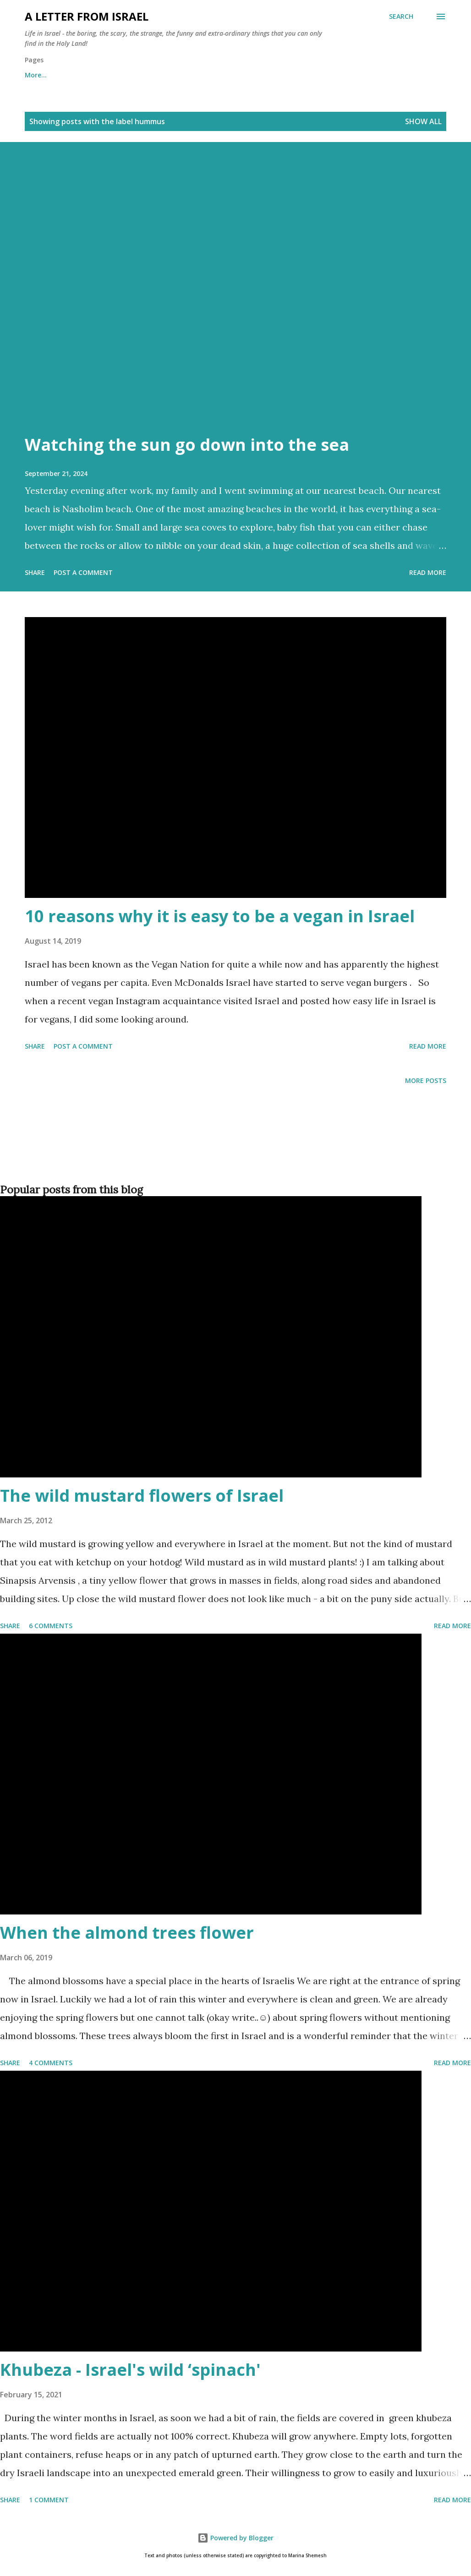 The width and height of the screenshot is (471, 2576). Describe the element at coordinates (86, 16) in the screenshot. I see `A letter from Israel` at that location.